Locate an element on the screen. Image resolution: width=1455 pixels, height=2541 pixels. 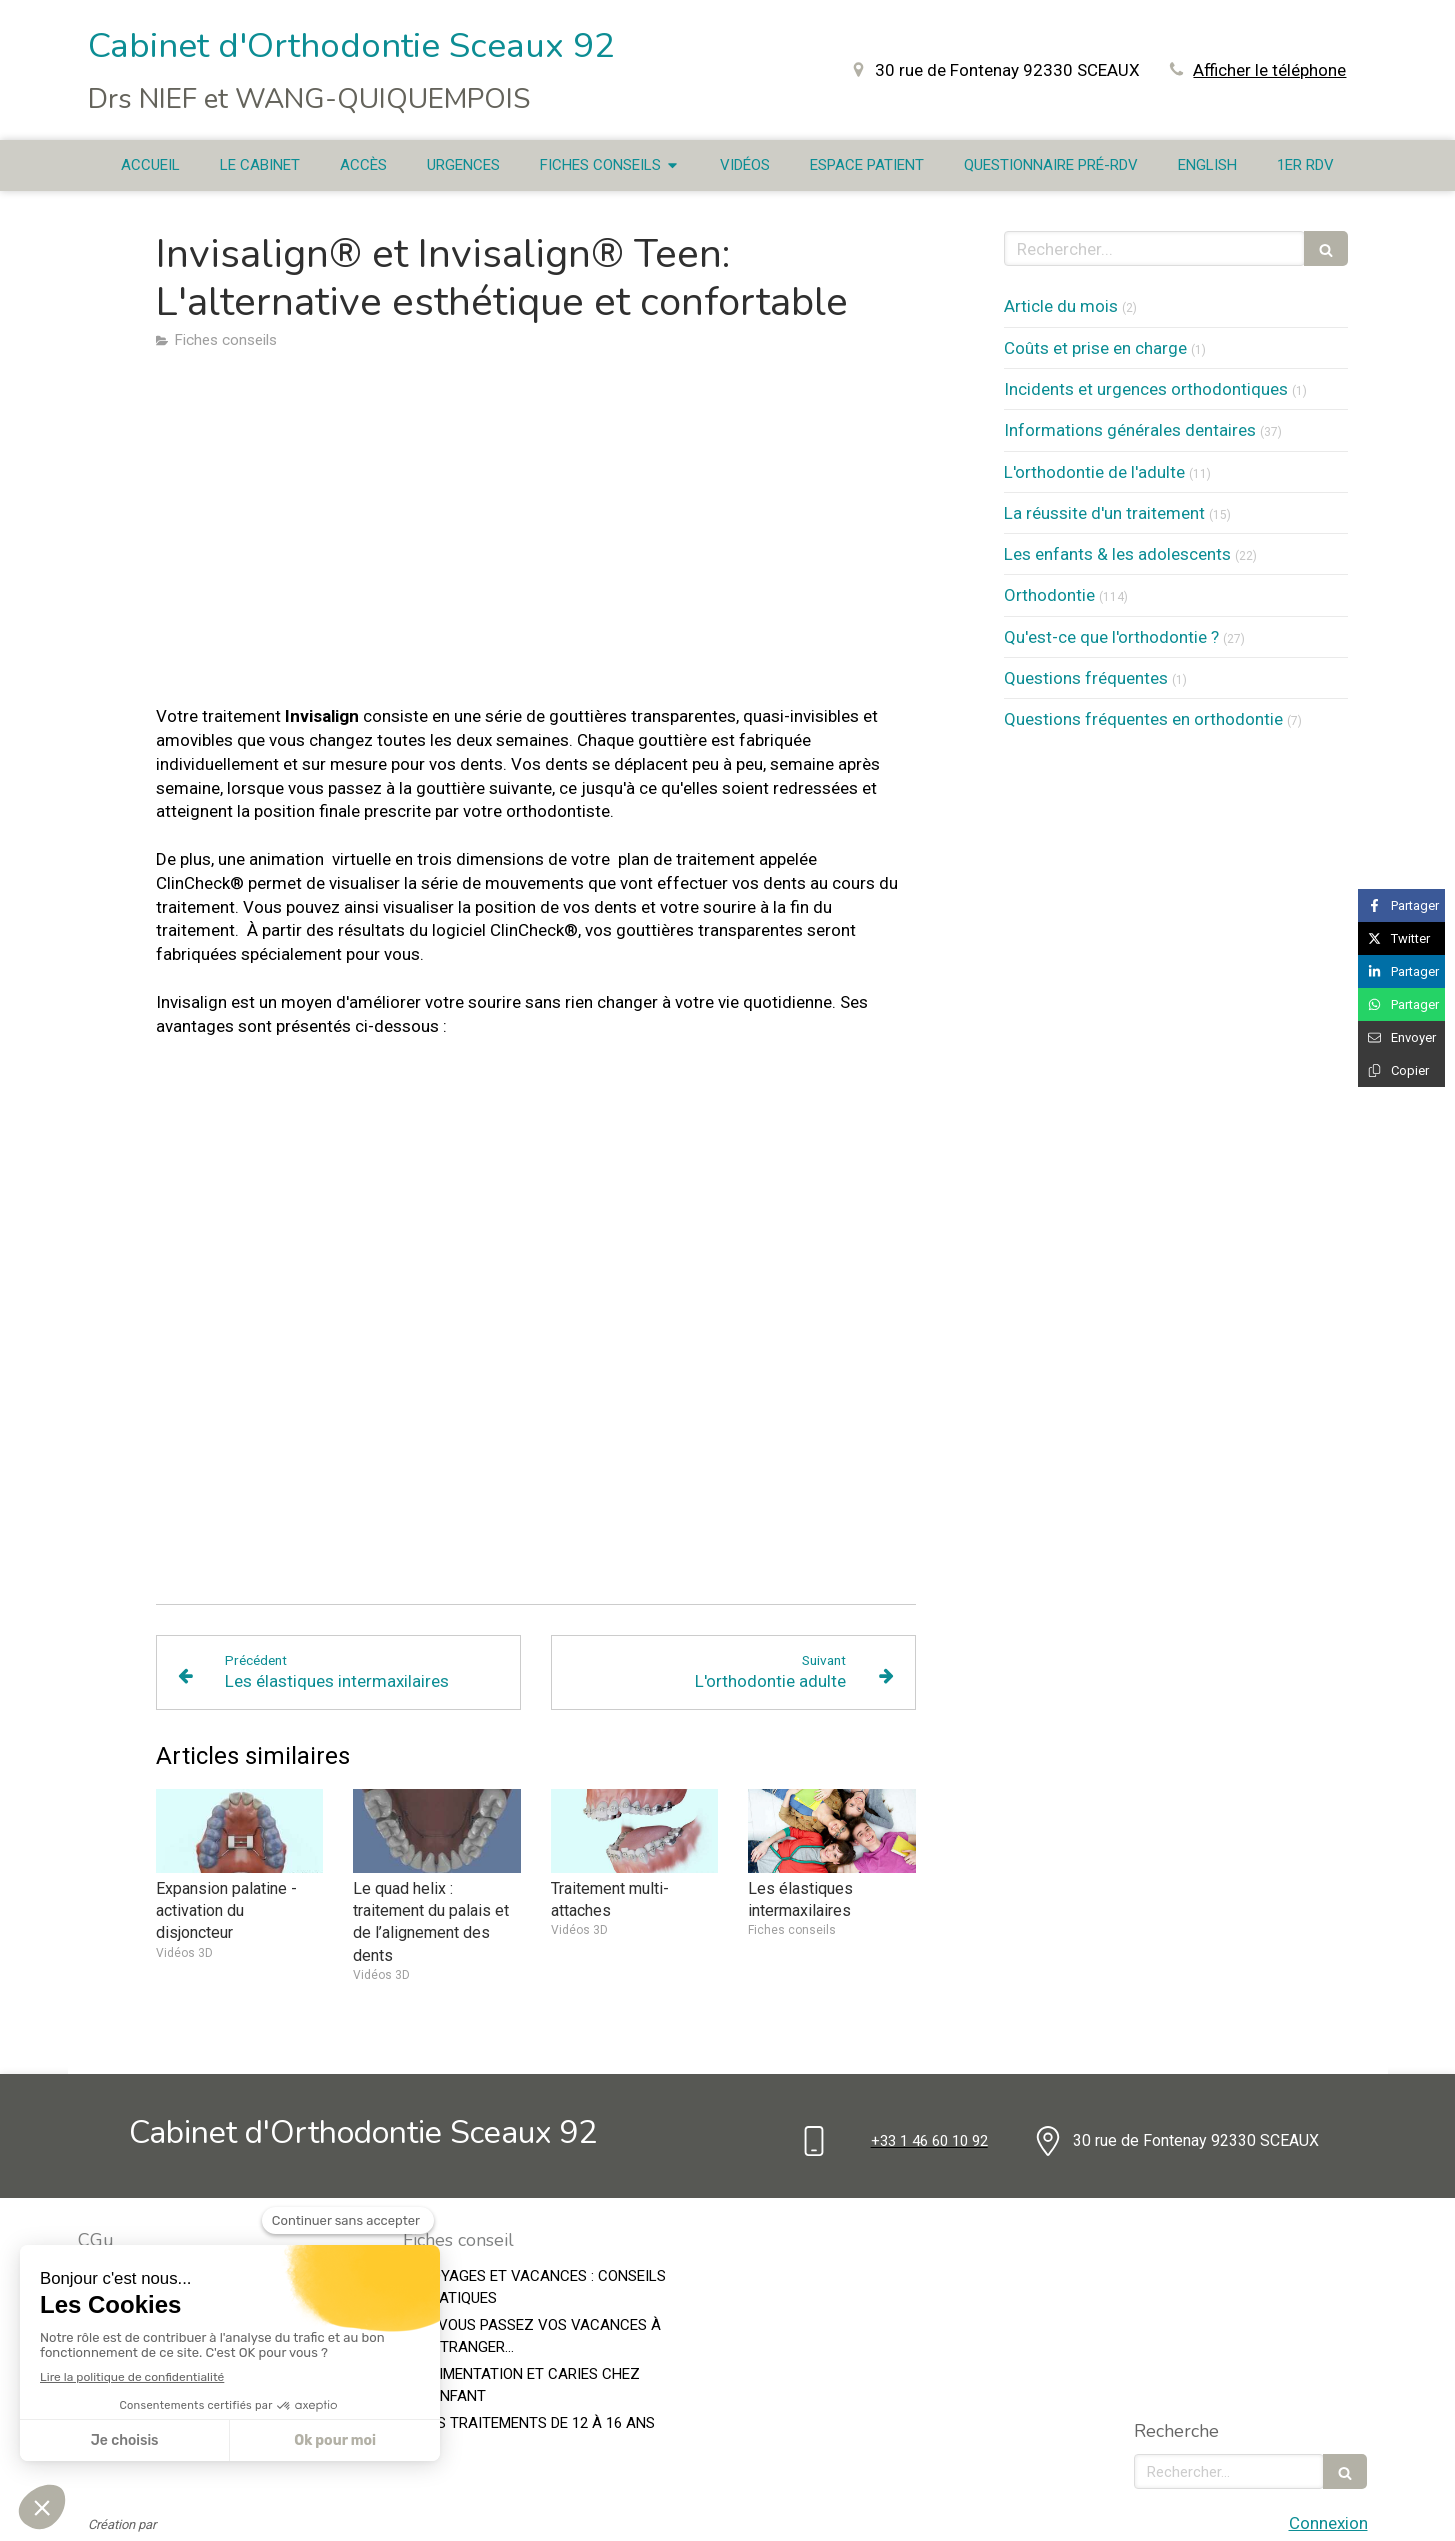
Qu'est-ce que l'orthodontie ? is located at coordinates (1111, 637).